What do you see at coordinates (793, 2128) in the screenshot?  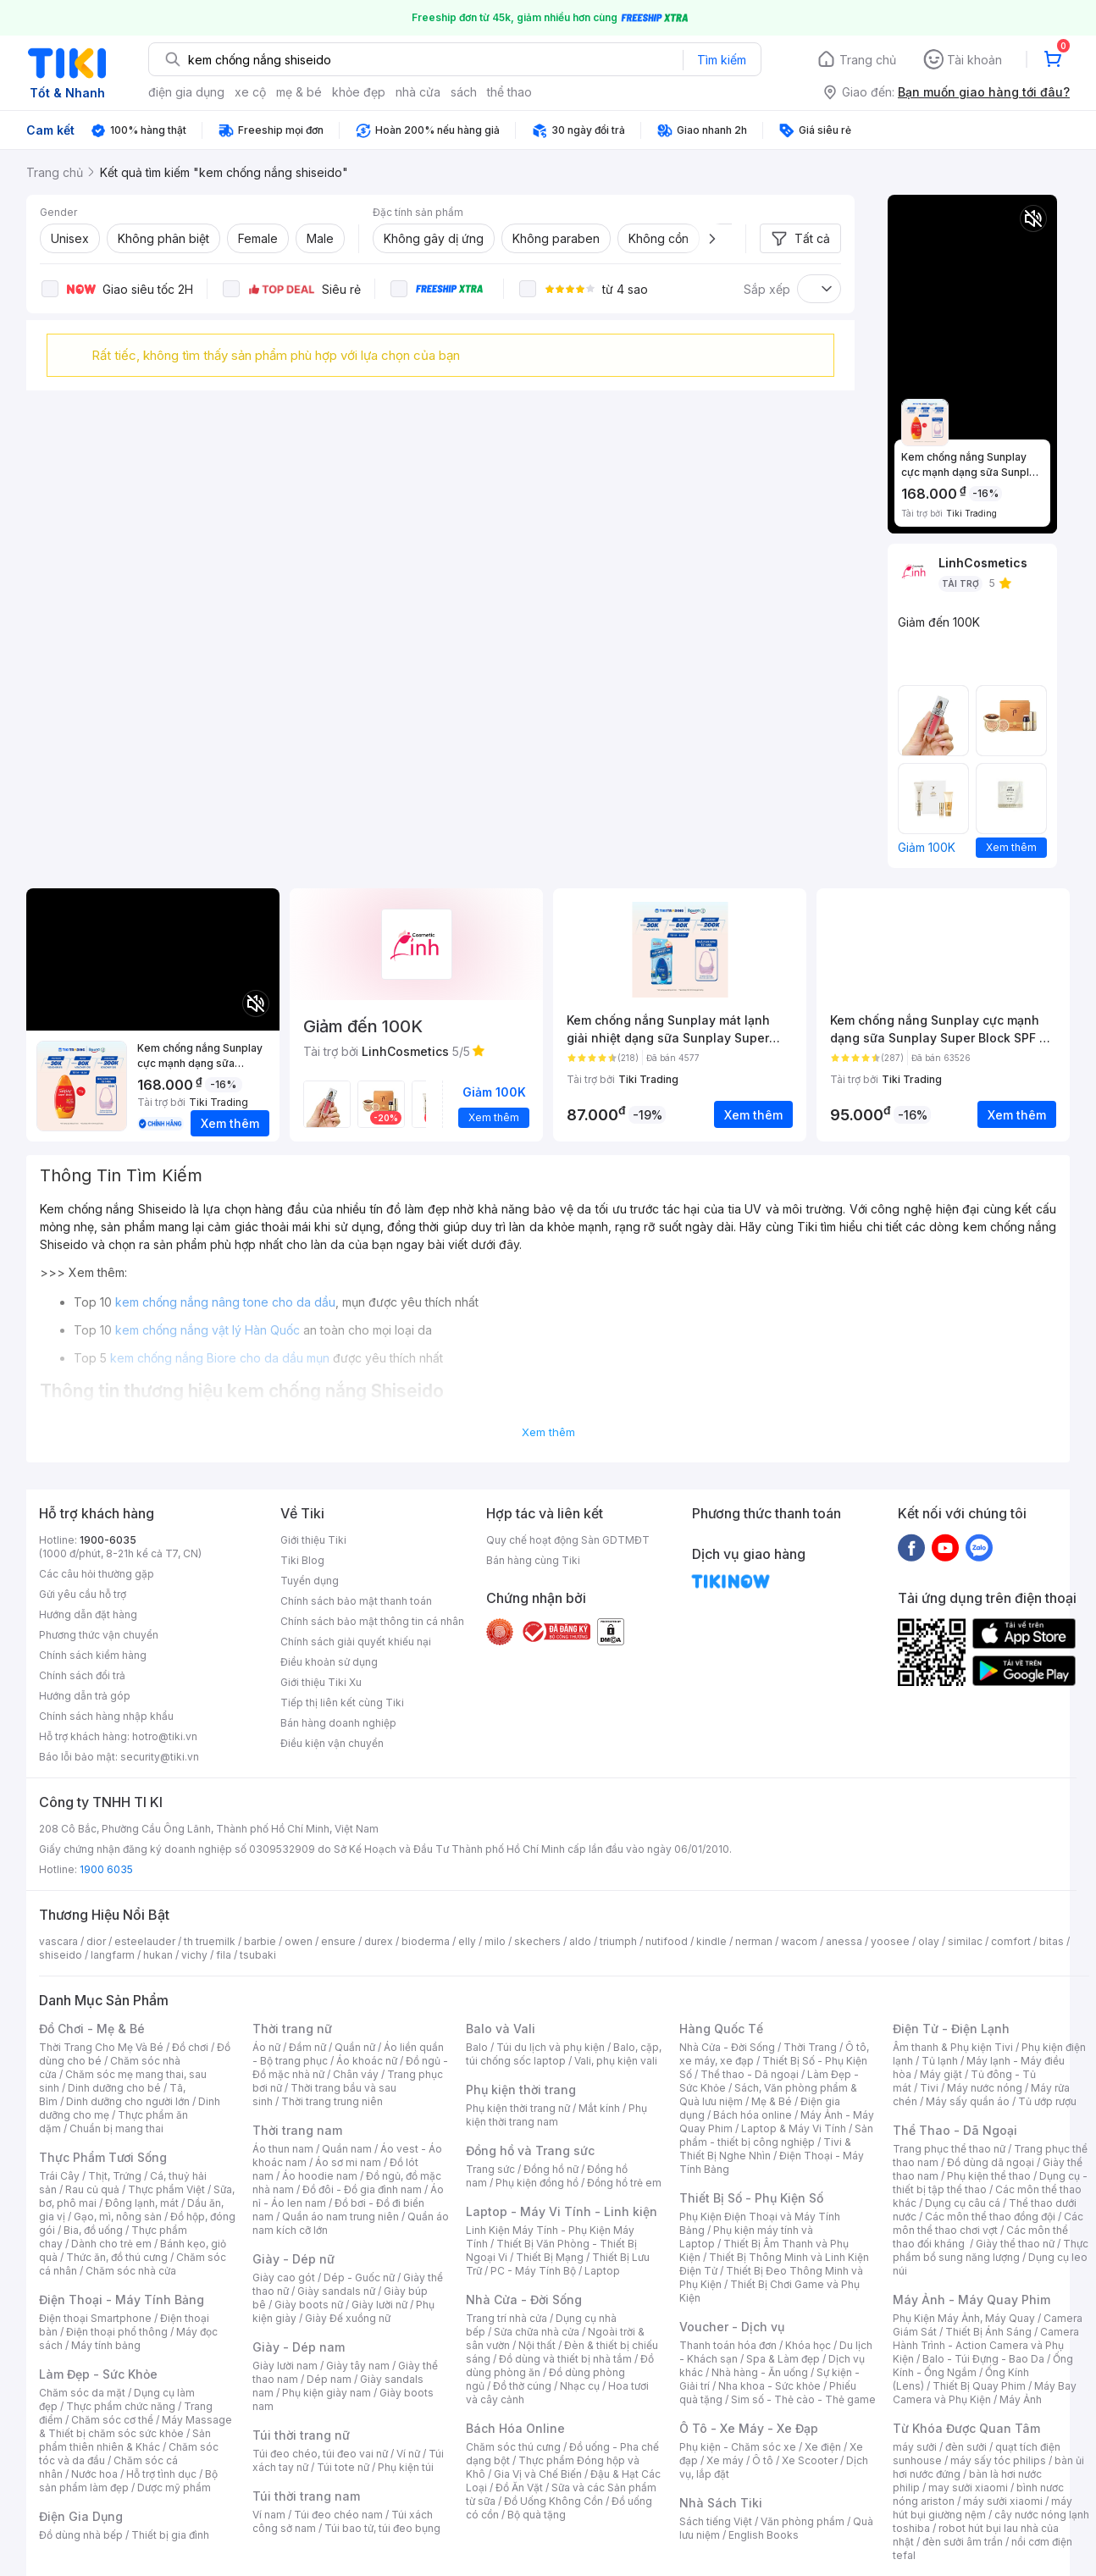 I see `Laptop & Máy Vi Tính` at bounding box center [793, 2128].